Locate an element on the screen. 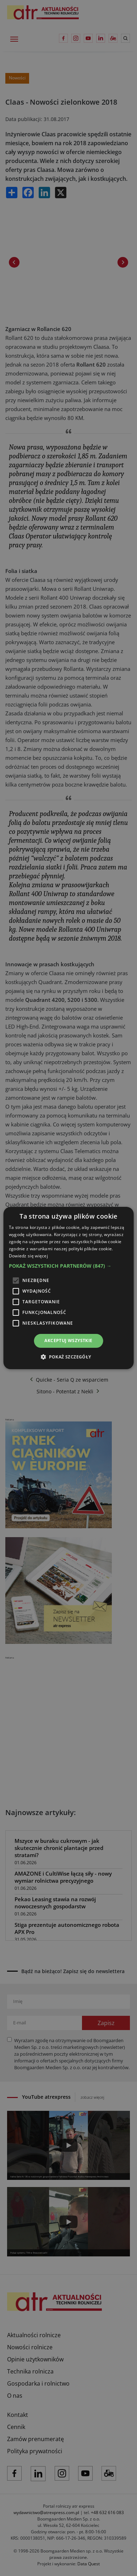 The height and width of the screenshot is (2576, 137). [alert] is located at coordinates (68, 1288).